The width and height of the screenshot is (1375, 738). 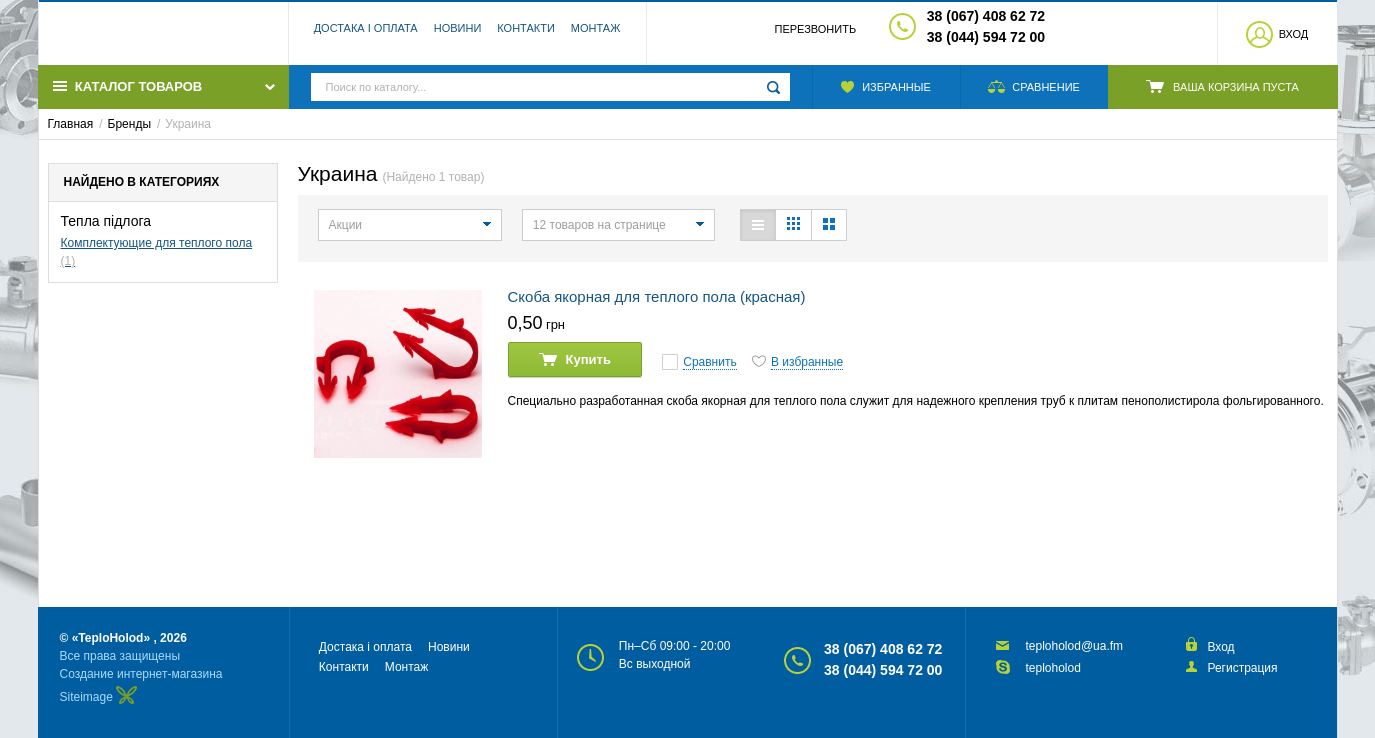 What do you see at coordinates (366, 35) in the screenshot?
I see `Достака і оплата` at bounding box center [366, 35].